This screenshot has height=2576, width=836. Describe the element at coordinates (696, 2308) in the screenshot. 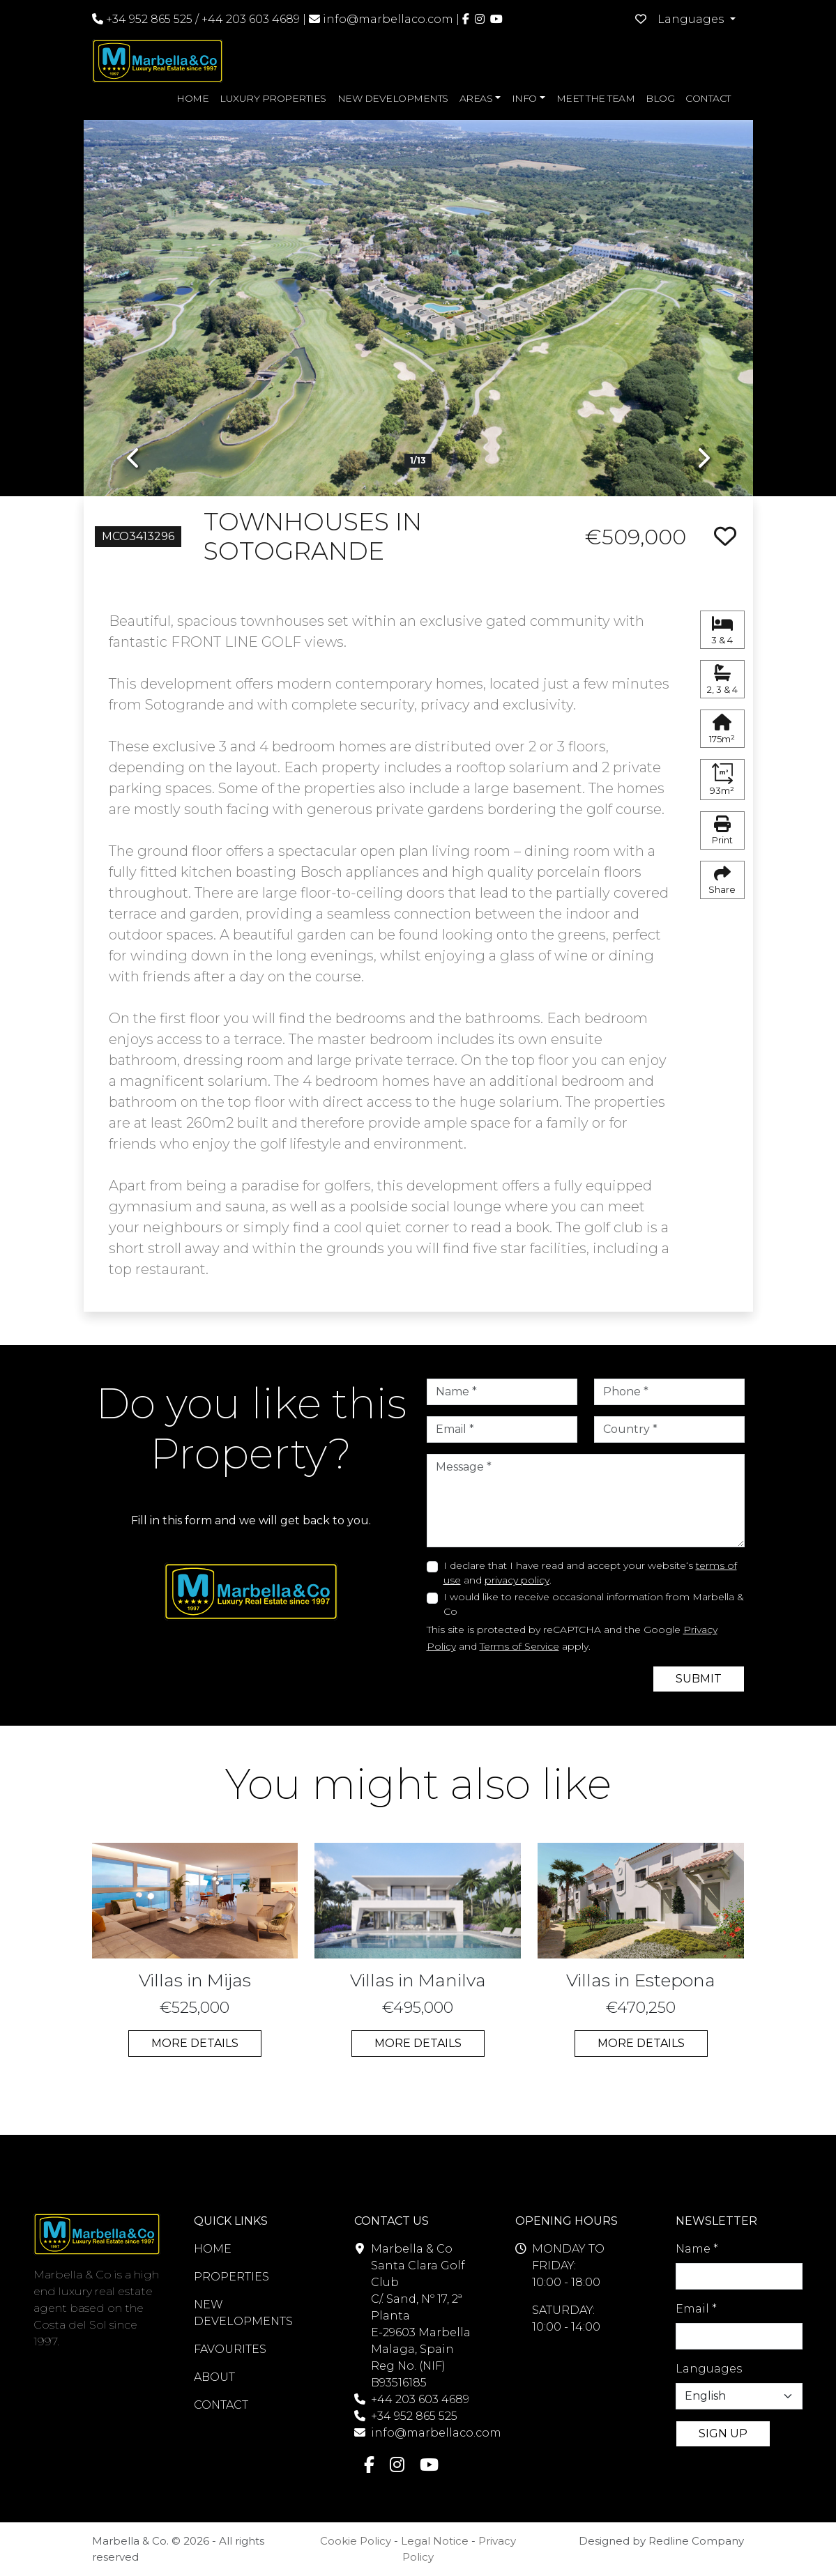

I see `Email` at that location.